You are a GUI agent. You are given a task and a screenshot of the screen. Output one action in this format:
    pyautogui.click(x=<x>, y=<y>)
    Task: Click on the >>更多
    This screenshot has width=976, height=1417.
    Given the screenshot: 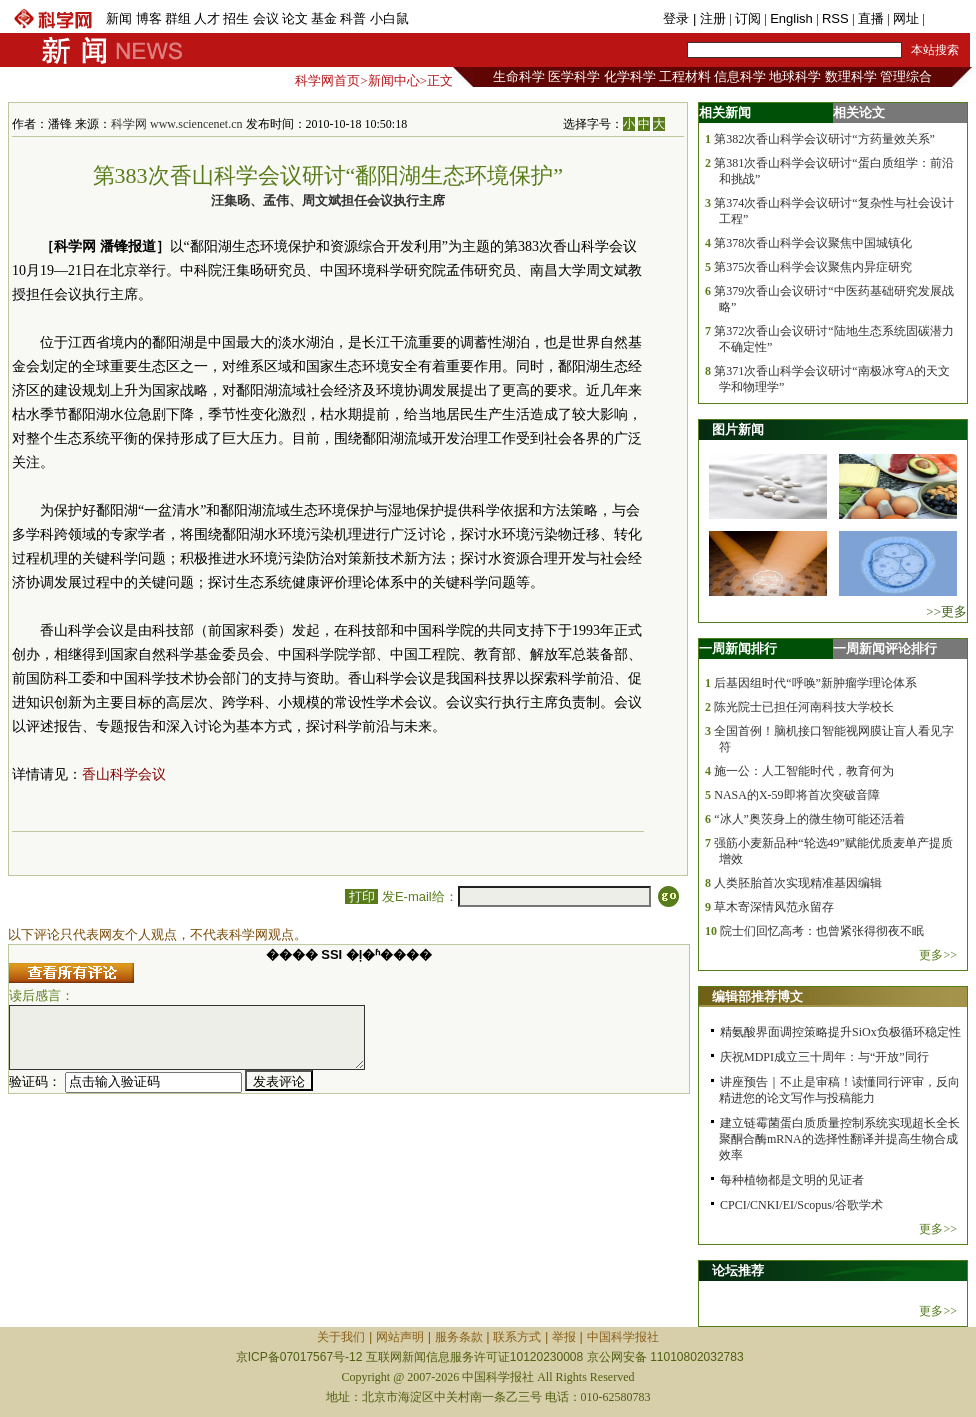 What is the action you would take?
    pyautogui.click(x=946, y=611)
    